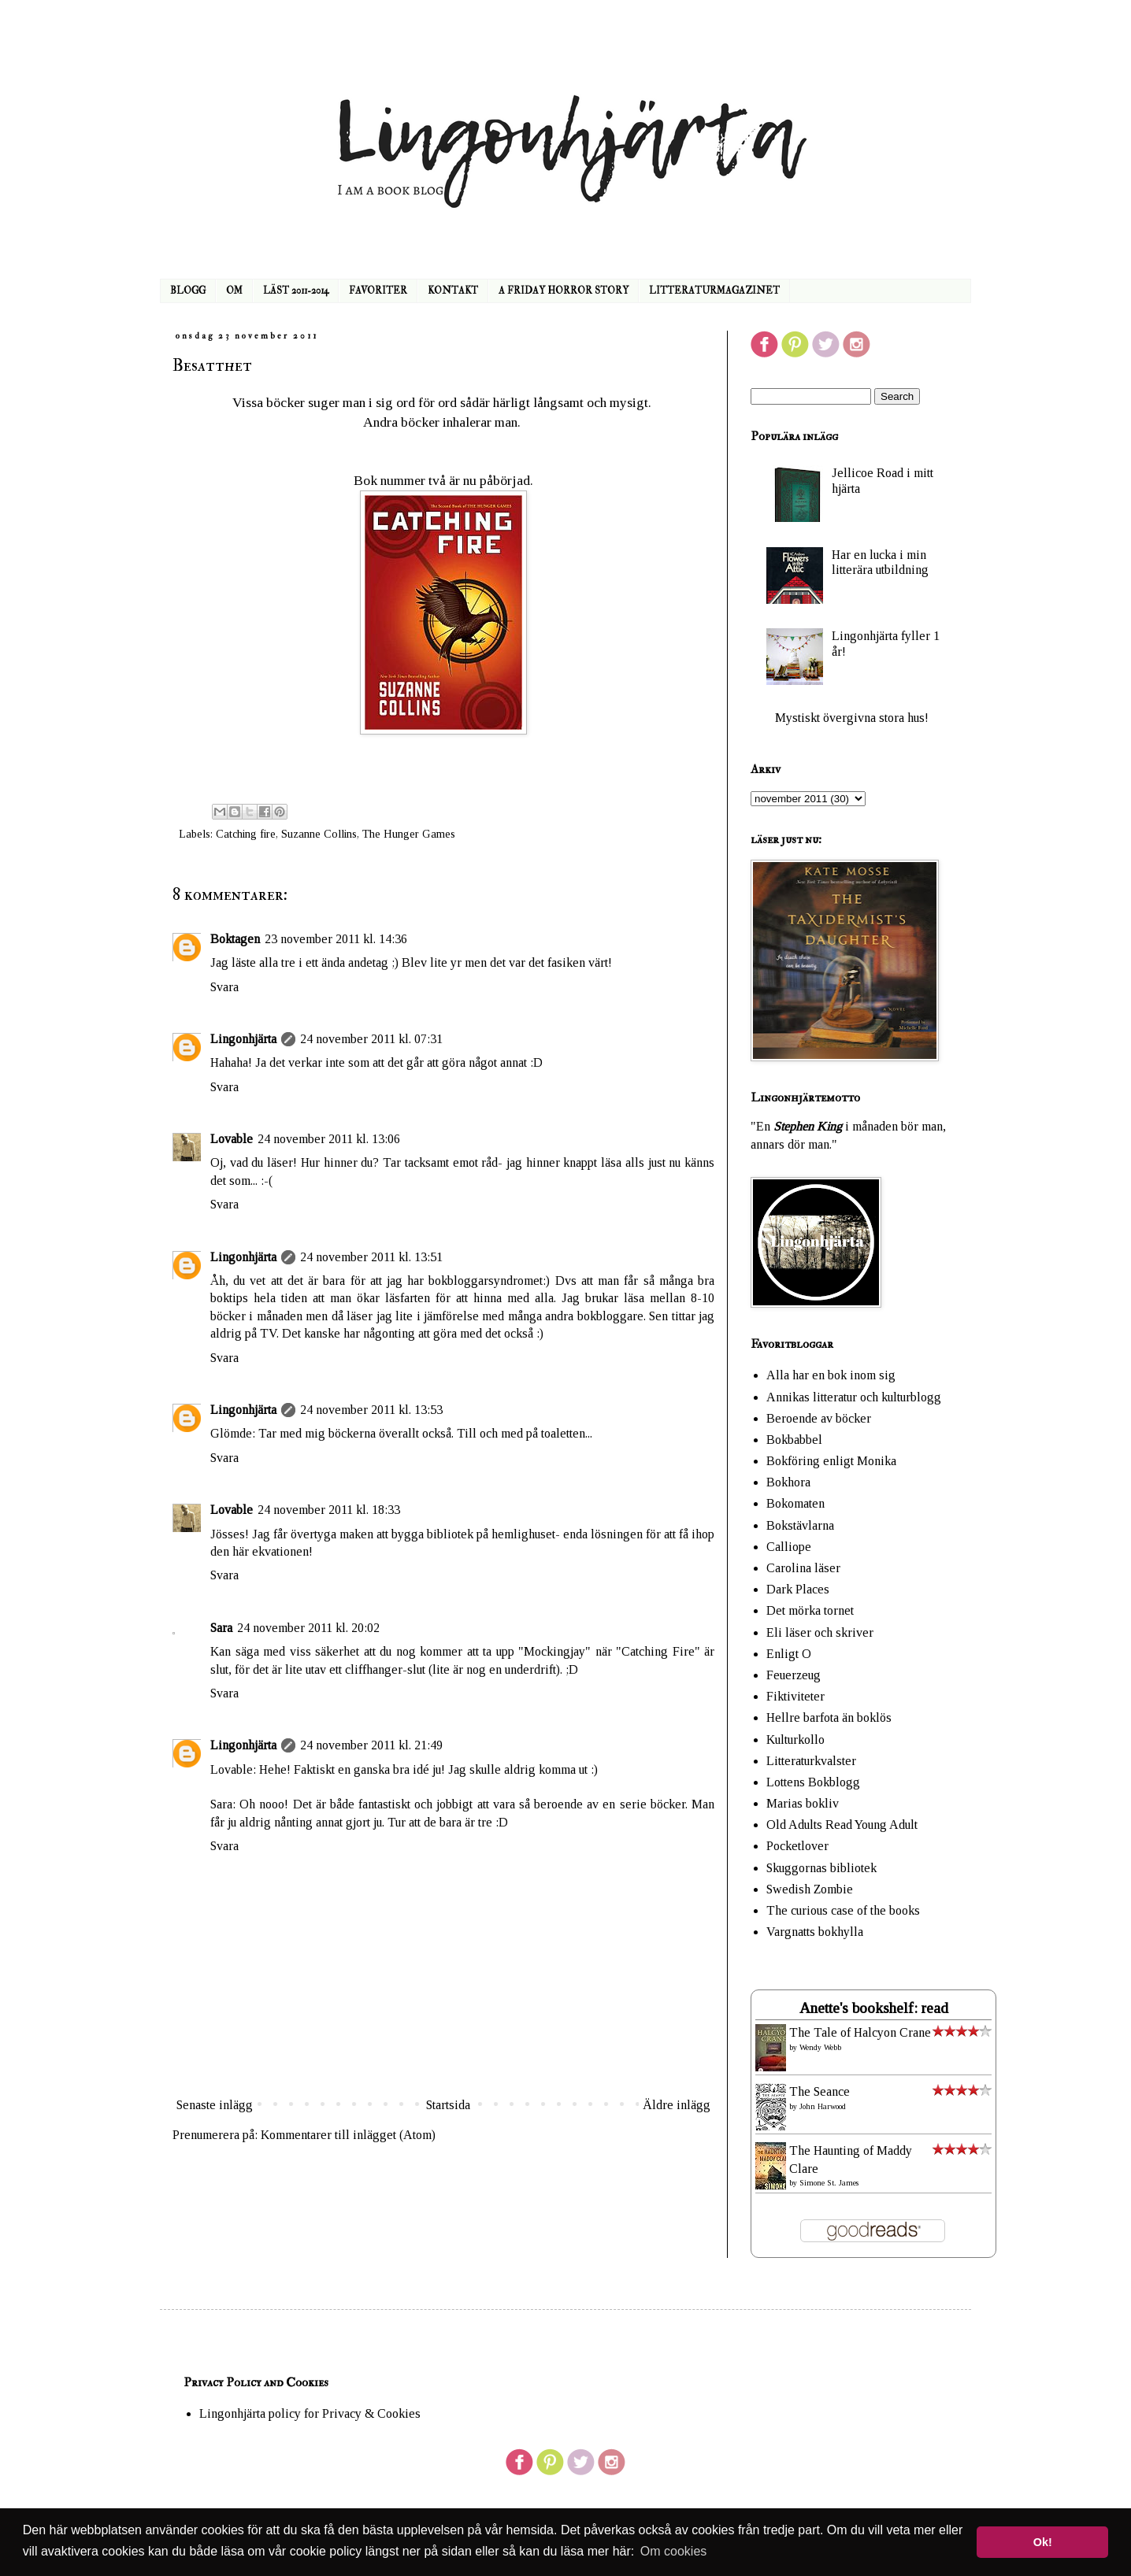  Describe the element at coordinates (408, 833) in the screenshot. I see `The Hunger Games` at that location.